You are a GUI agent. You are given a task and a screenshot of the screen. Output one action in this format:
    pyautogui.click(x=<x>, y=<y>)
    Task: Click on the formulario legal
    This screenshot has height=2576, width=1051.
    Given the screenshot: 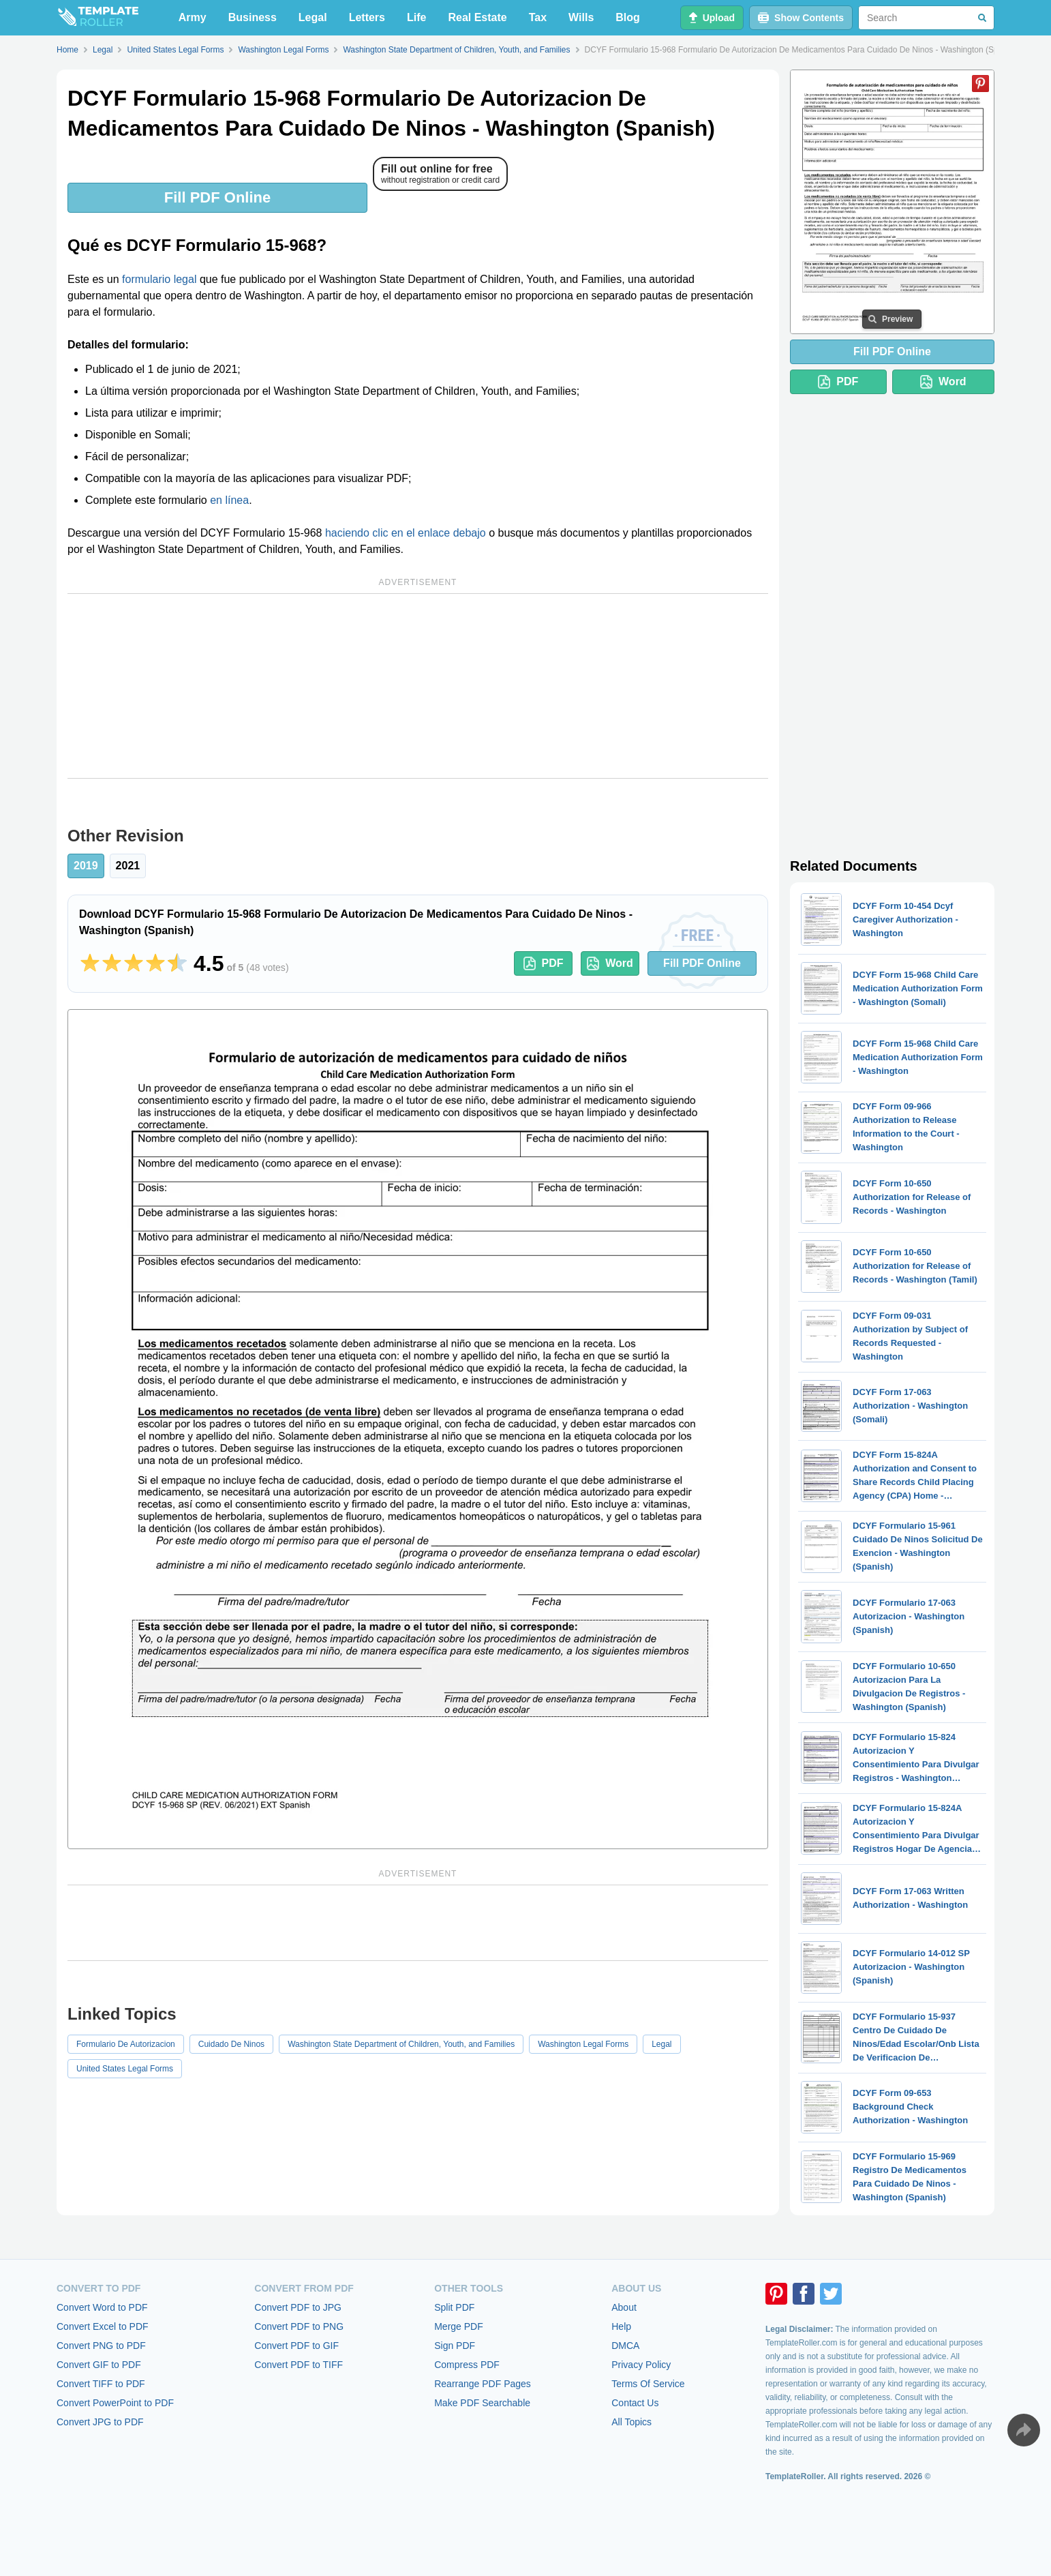 What is the action you would take?
    pyautogui.click(x=159, y=279)
    